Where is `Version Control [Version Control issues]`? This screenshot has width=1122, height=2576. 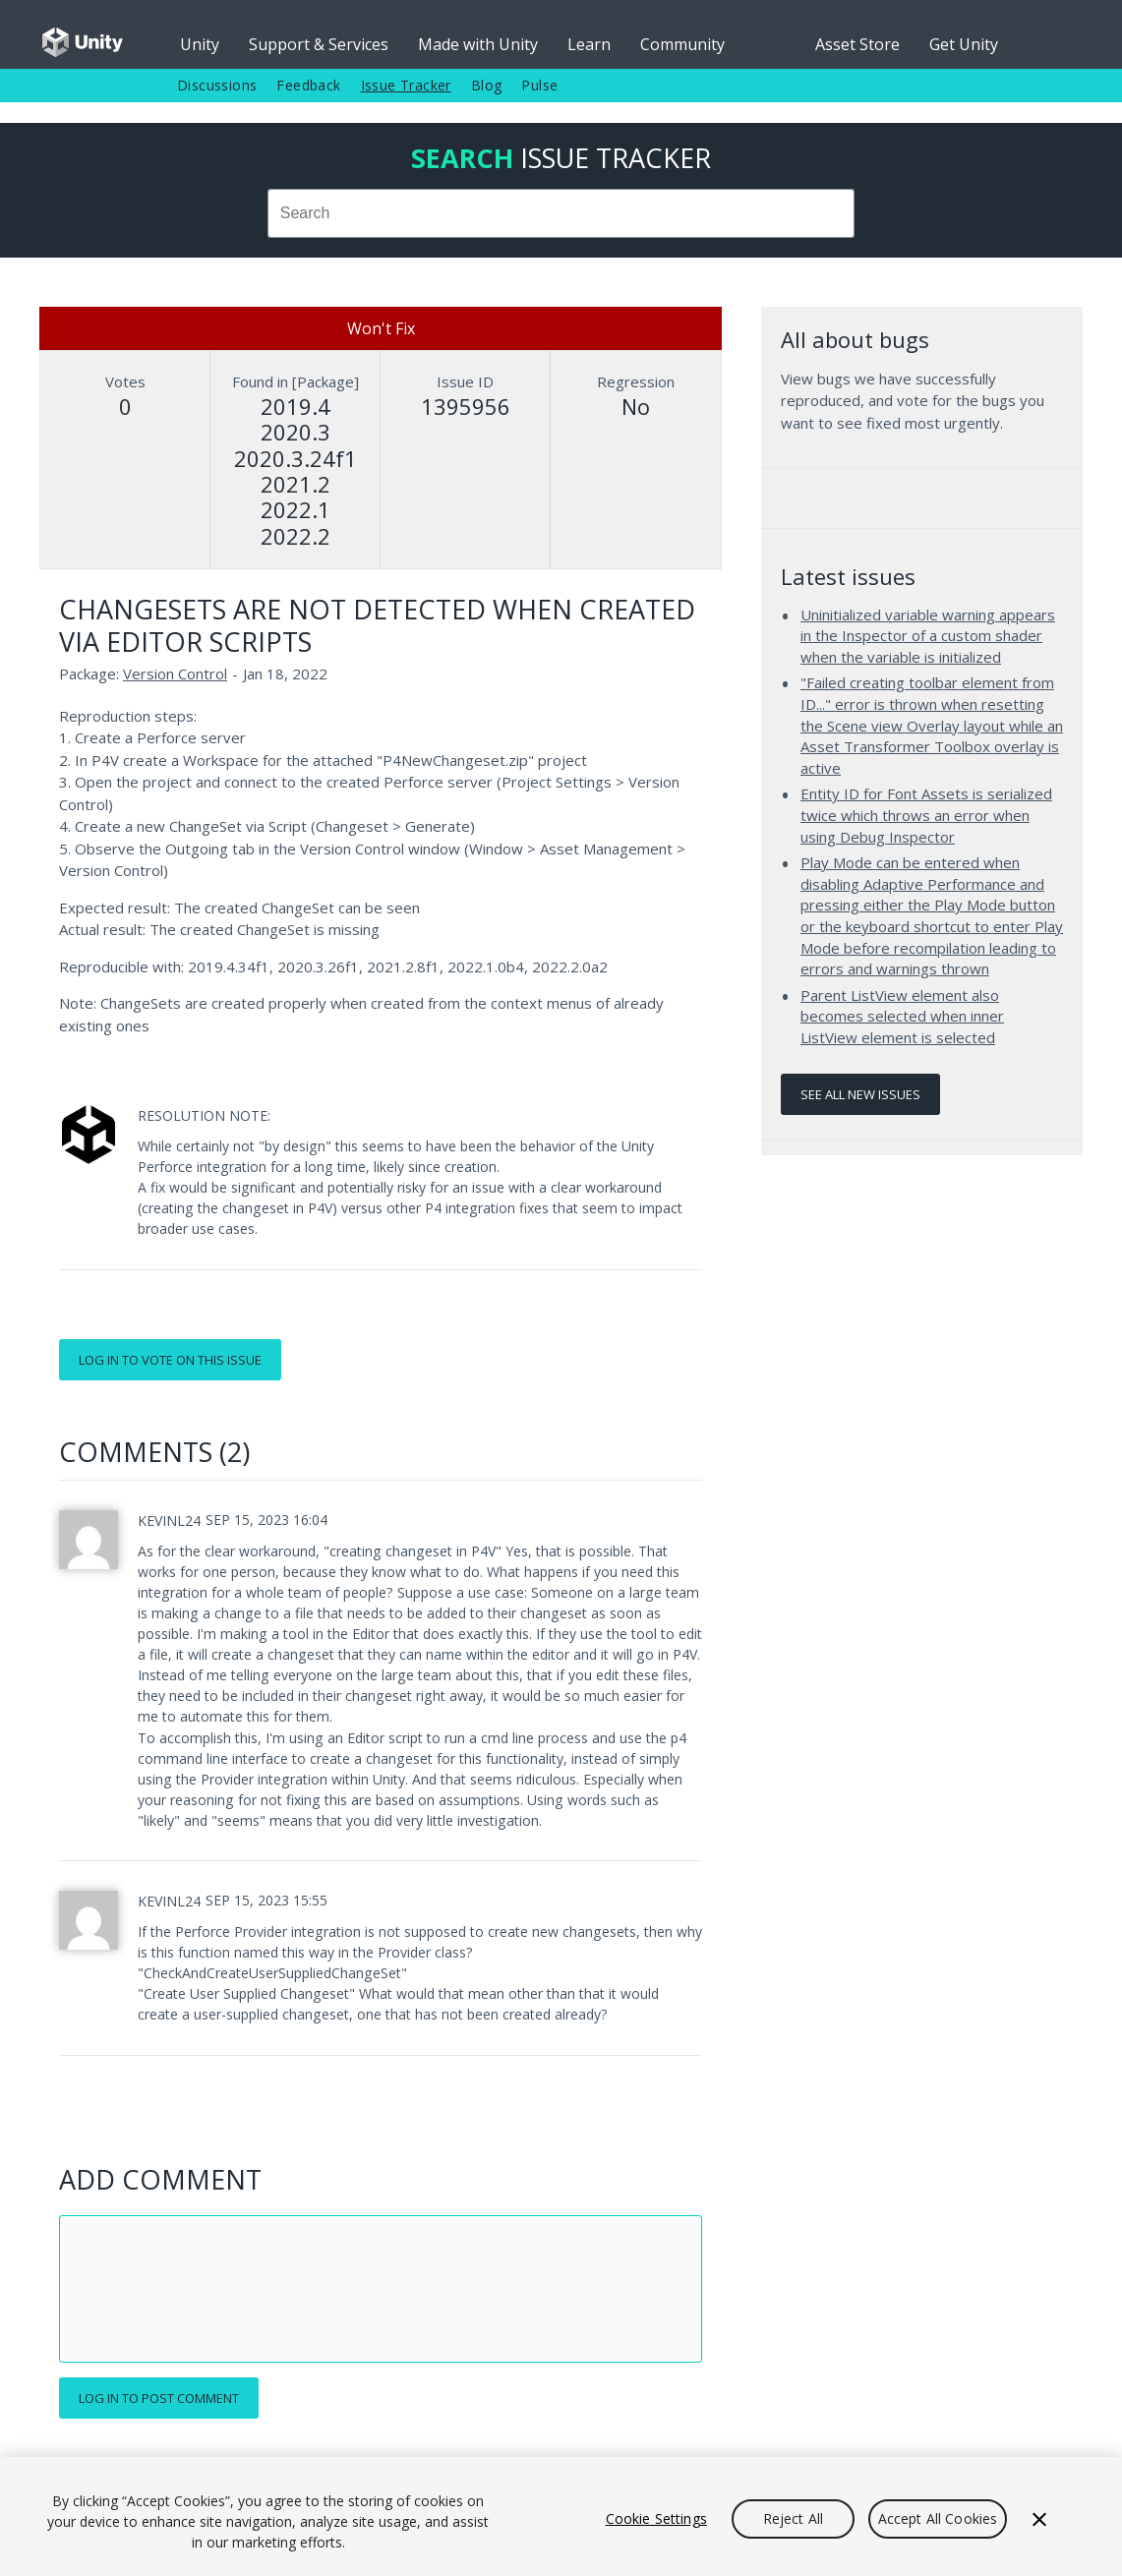 Version Control [Version Control issues] is located at coordinates (175, 673).